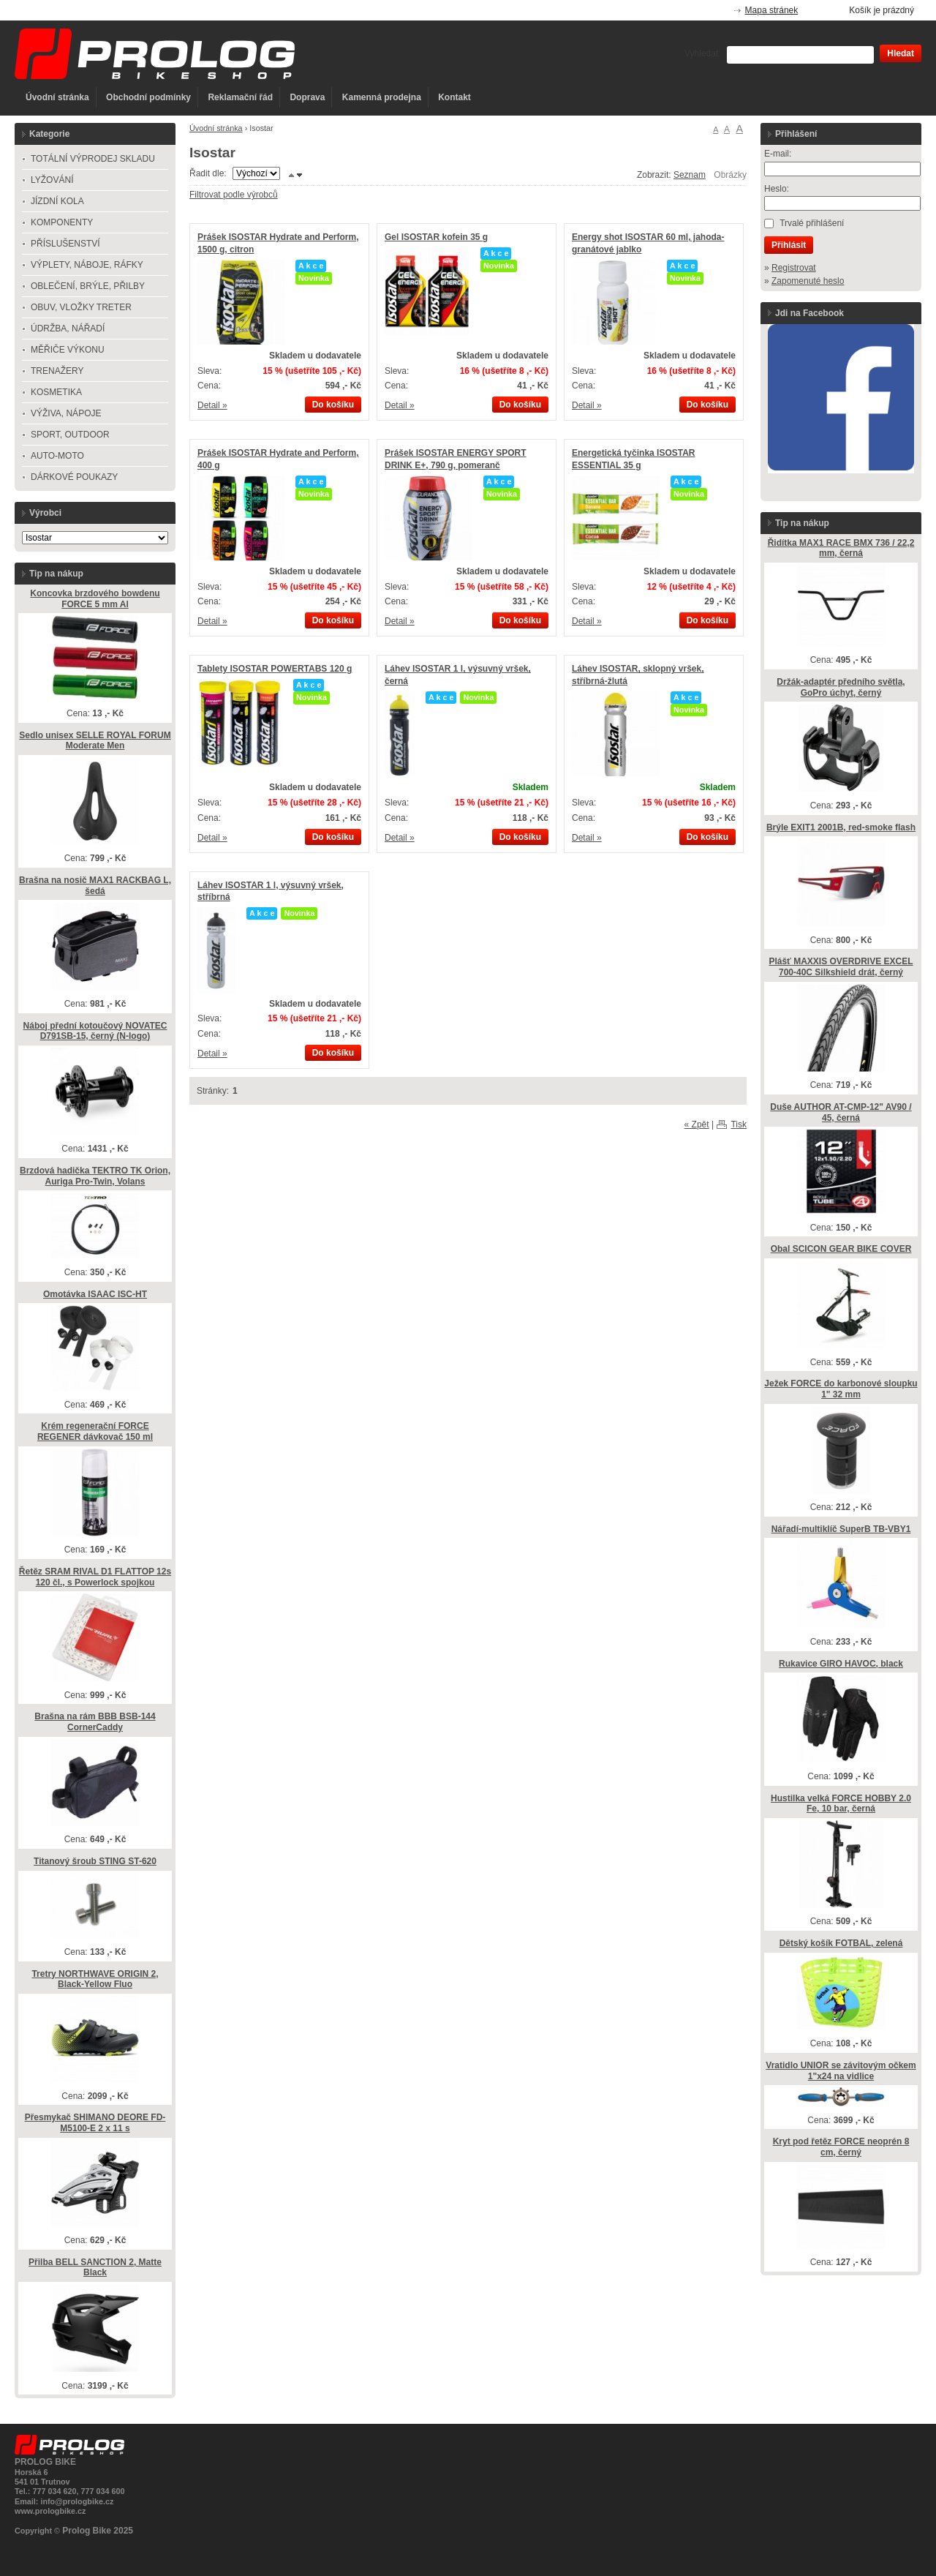 This screenshot has width=936, height=2576. What do you see at coordinates (57, 456) in the screenshot?
I see `AUTO-MOTO` at bounding box center [57, 456].